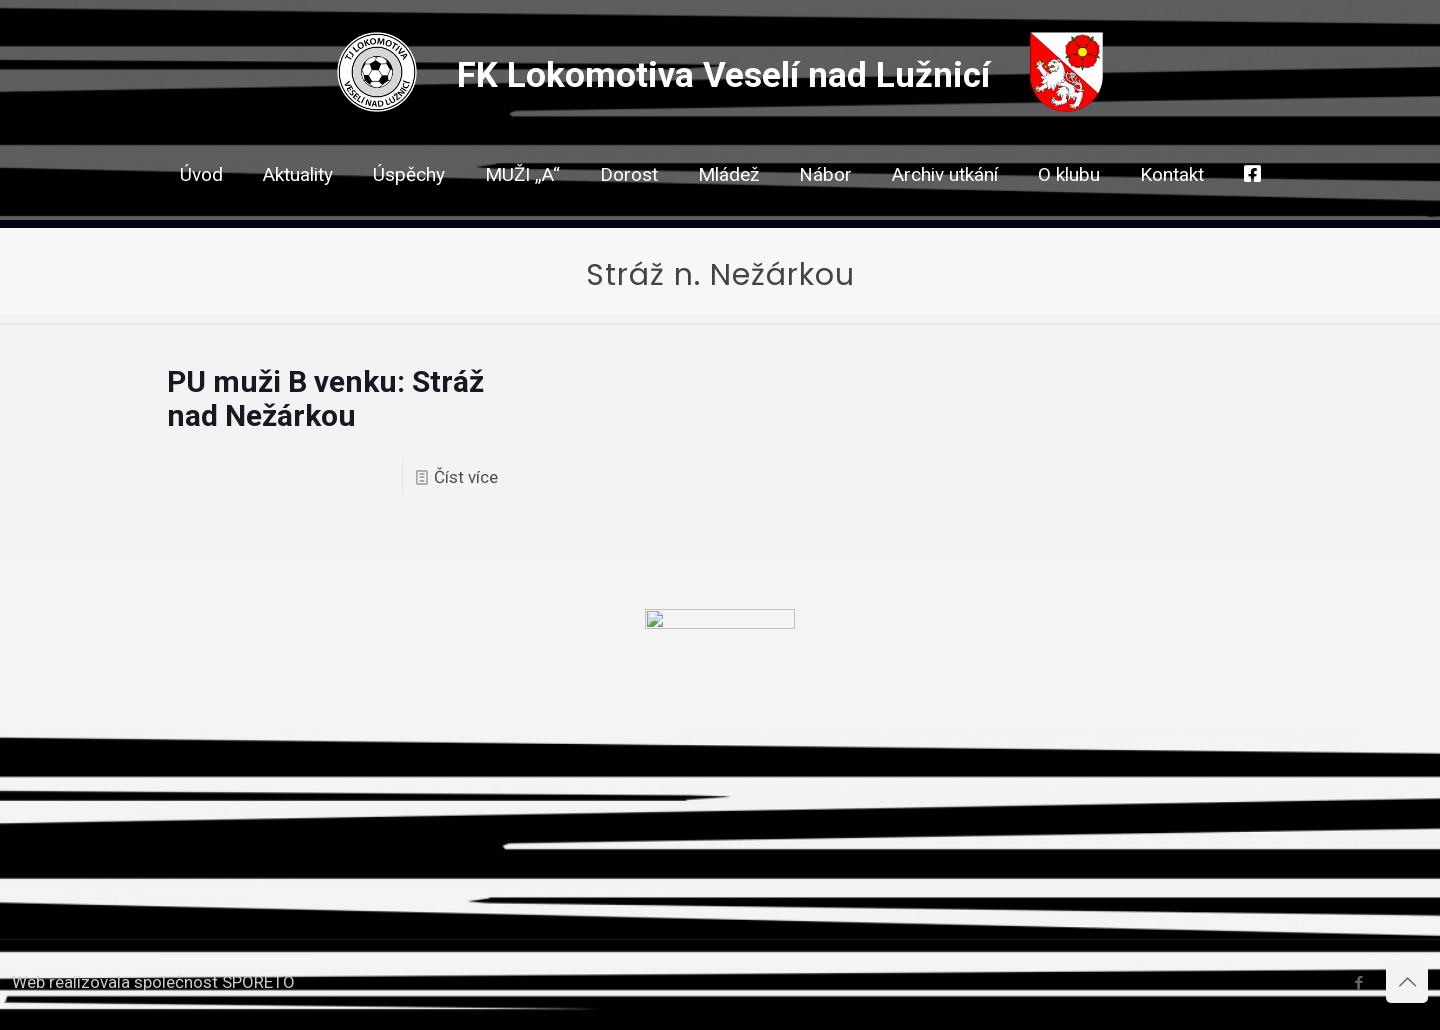 Image resolution: width=1440 pixels, height=1030 pixels. What do you see at coordinates (1407, 982) in the screenshot?
I see `[Back to top icon]` at bounding box center [1407, 982].